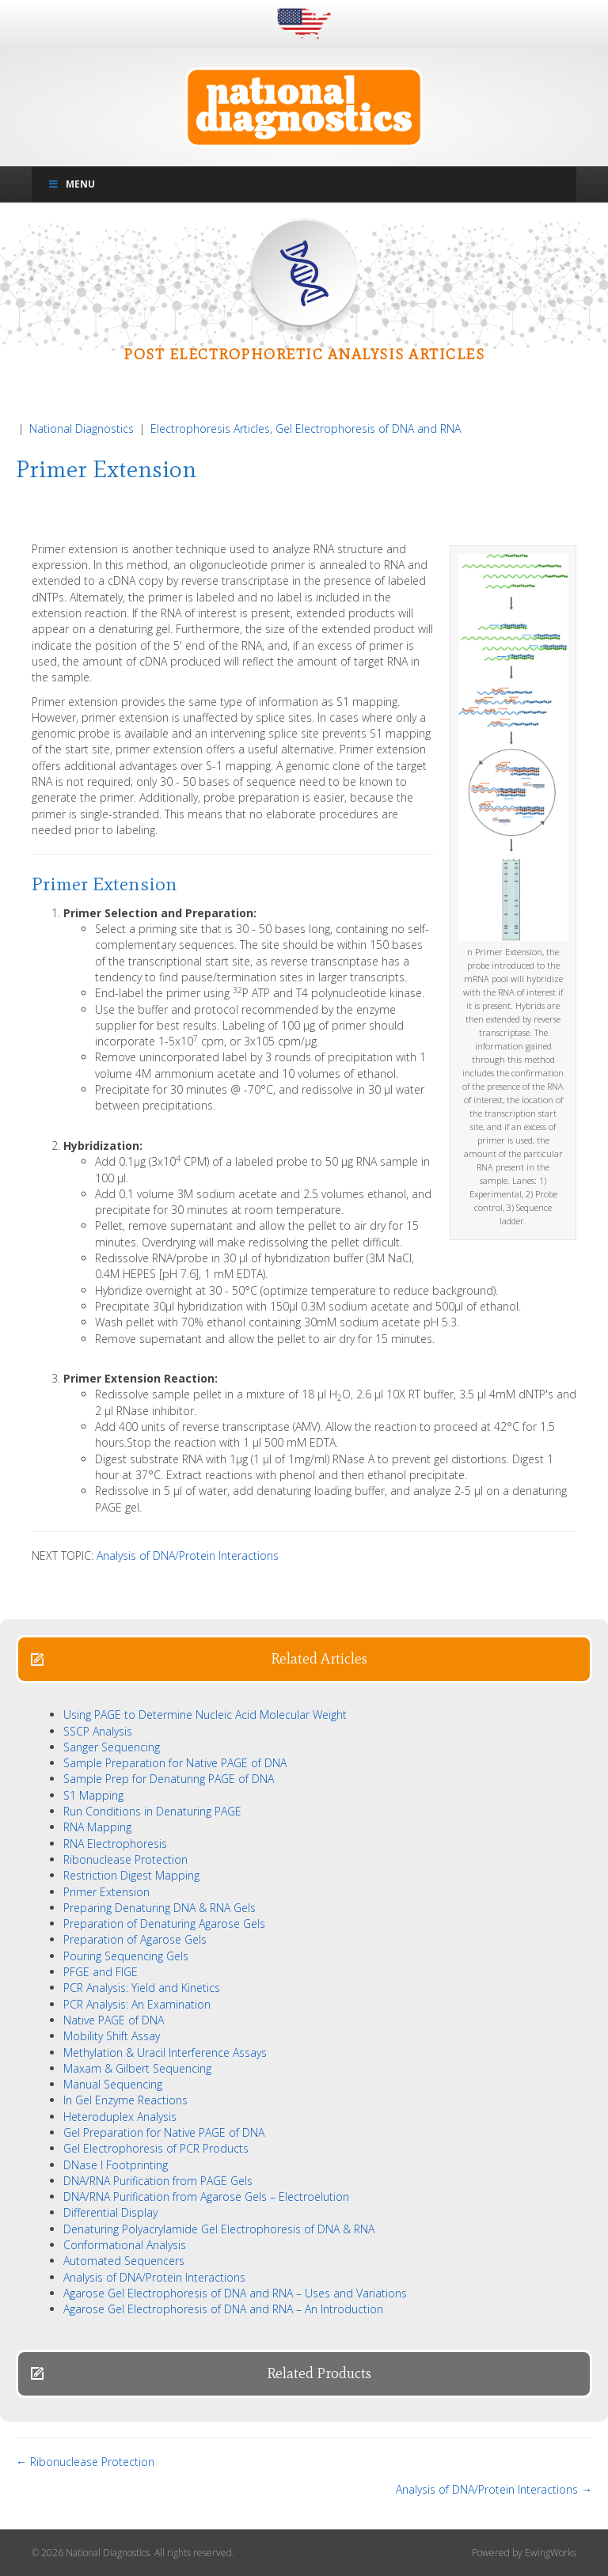 The height and width of the screenshot is (2576, 608). What do you see at coordinates (165, 2052) in the screenshot?
I see `Methylation & Uracil Interference Assays` at bounding box center [165, 2052].